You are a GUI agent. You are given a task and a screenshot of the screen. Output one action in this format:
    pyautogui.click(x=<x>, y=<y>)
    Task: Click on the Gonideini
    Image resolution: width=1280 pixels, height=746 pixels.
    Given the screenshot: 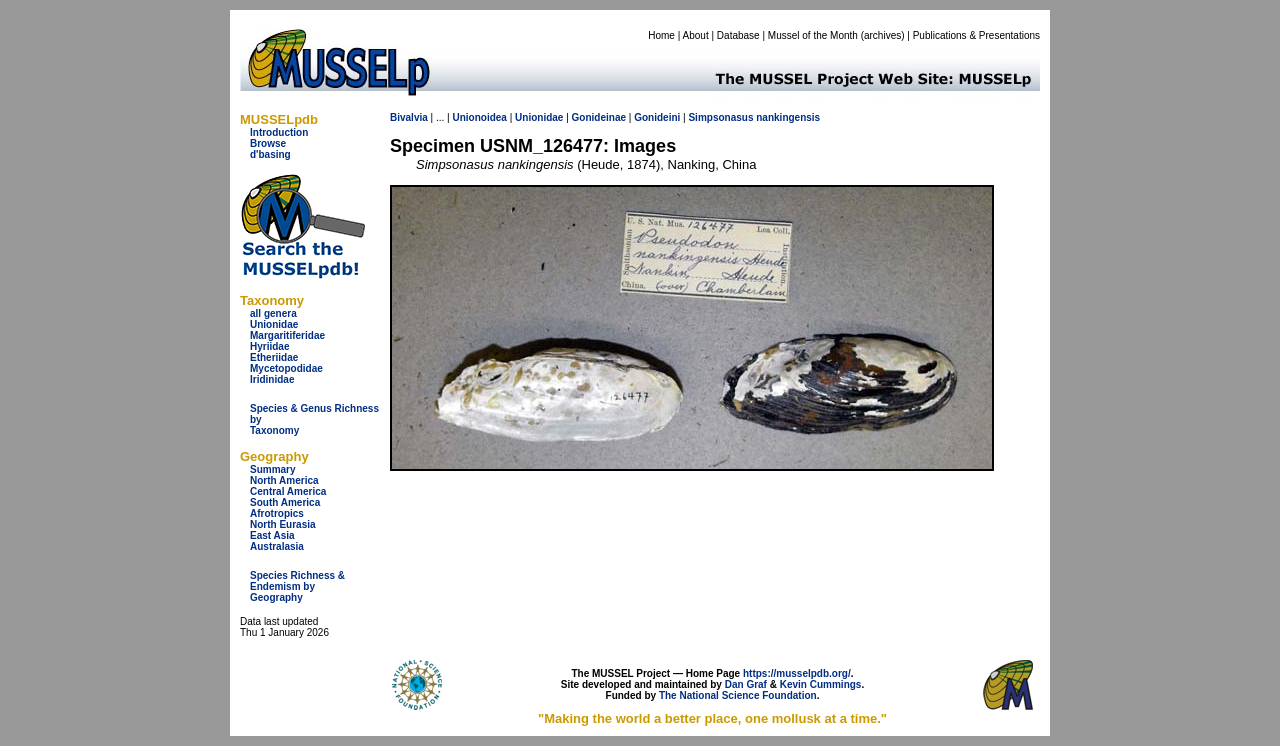 What is the action you would take?
    pyautogui.click(x=657, y=117)
    